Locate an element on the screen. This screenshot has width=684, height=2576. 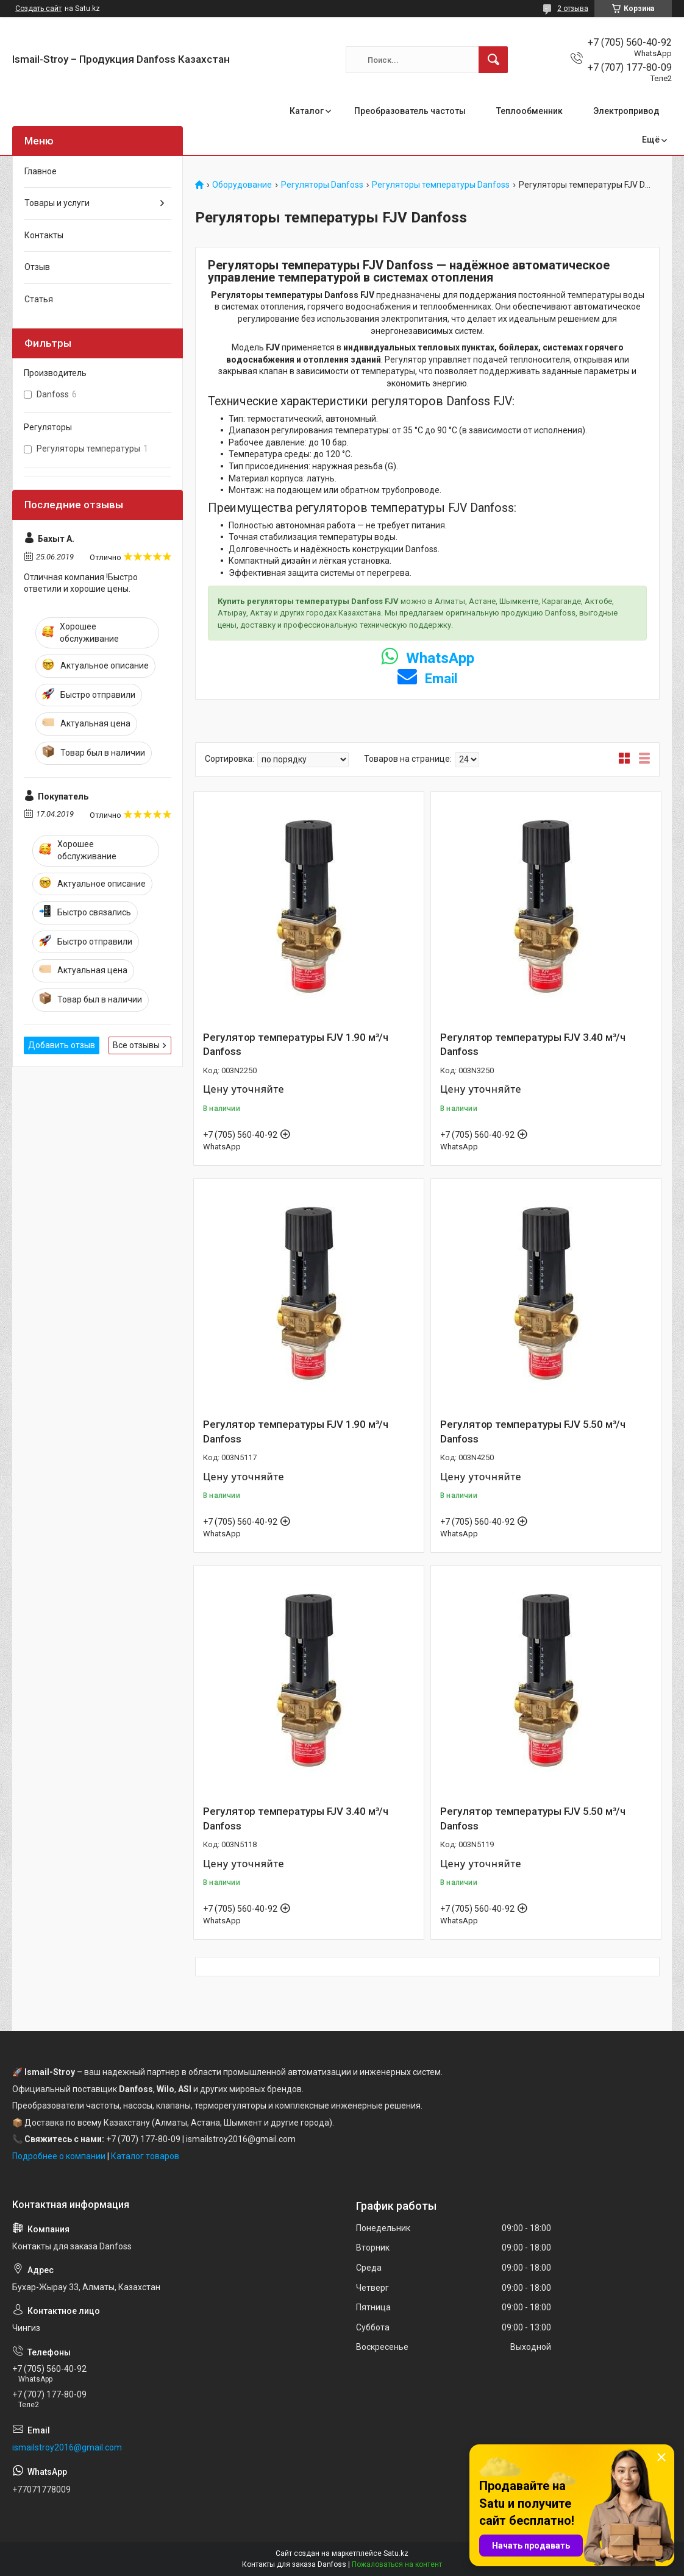
Создать сайт is located at coordinates (38, 8).